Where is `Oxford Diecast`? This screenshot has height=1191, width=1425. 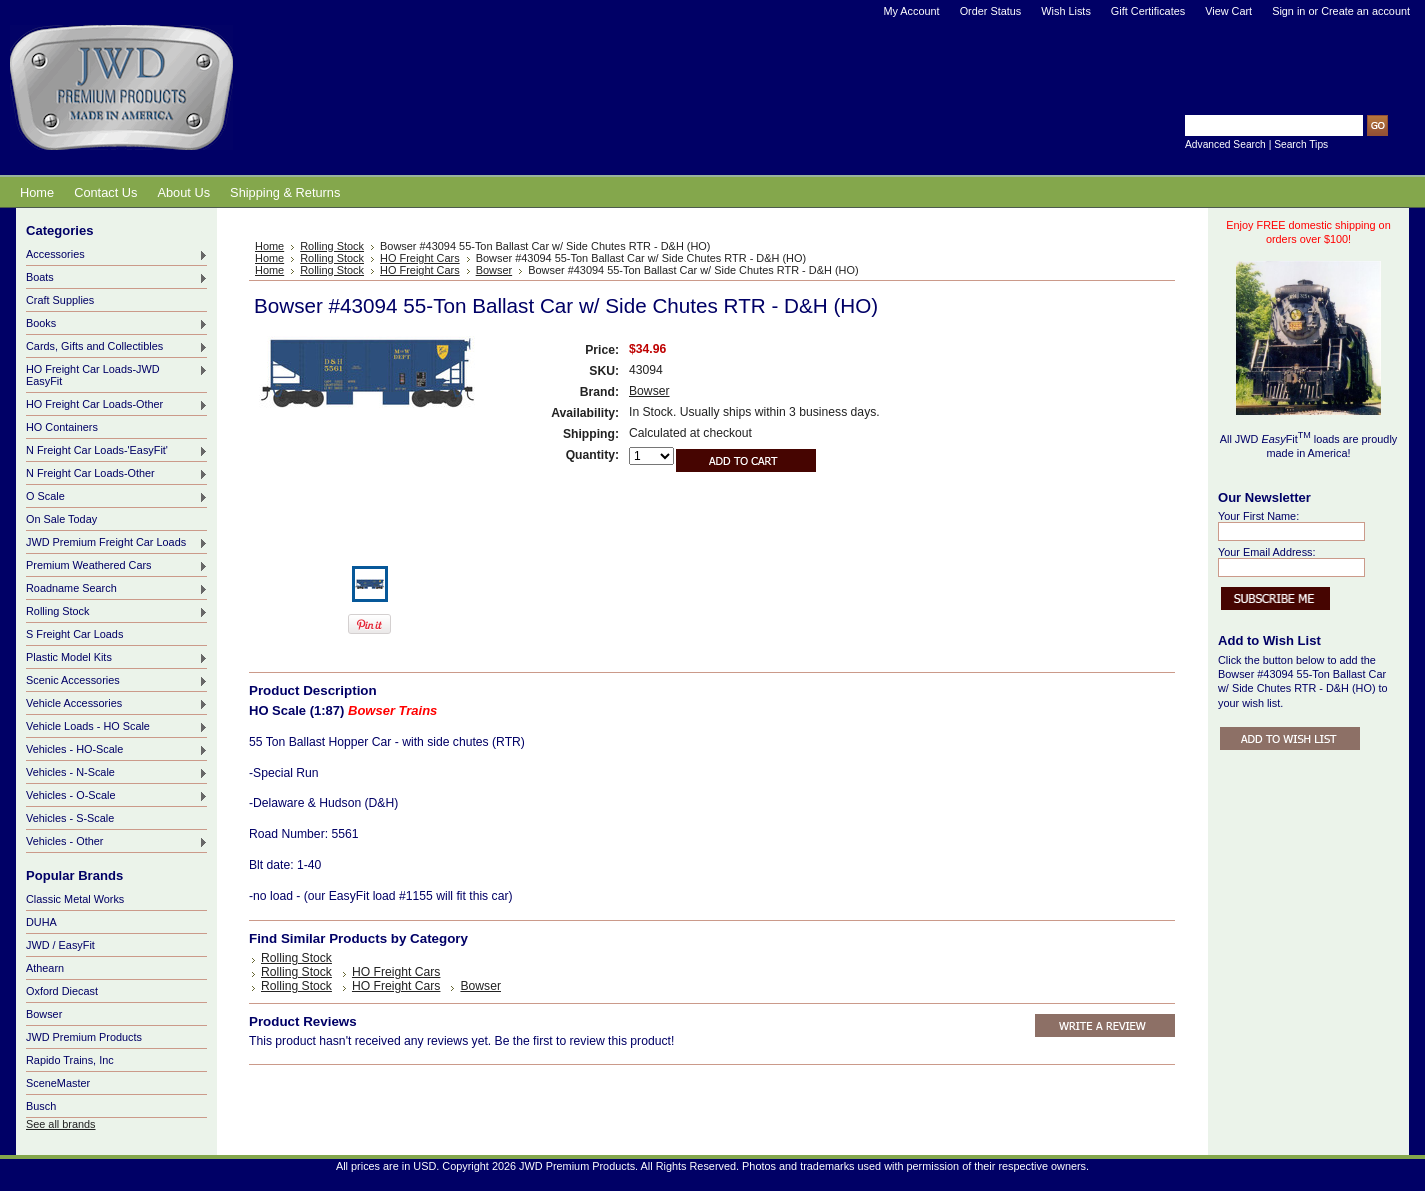
Oxford Diecast is located at coordinates (62, 991).